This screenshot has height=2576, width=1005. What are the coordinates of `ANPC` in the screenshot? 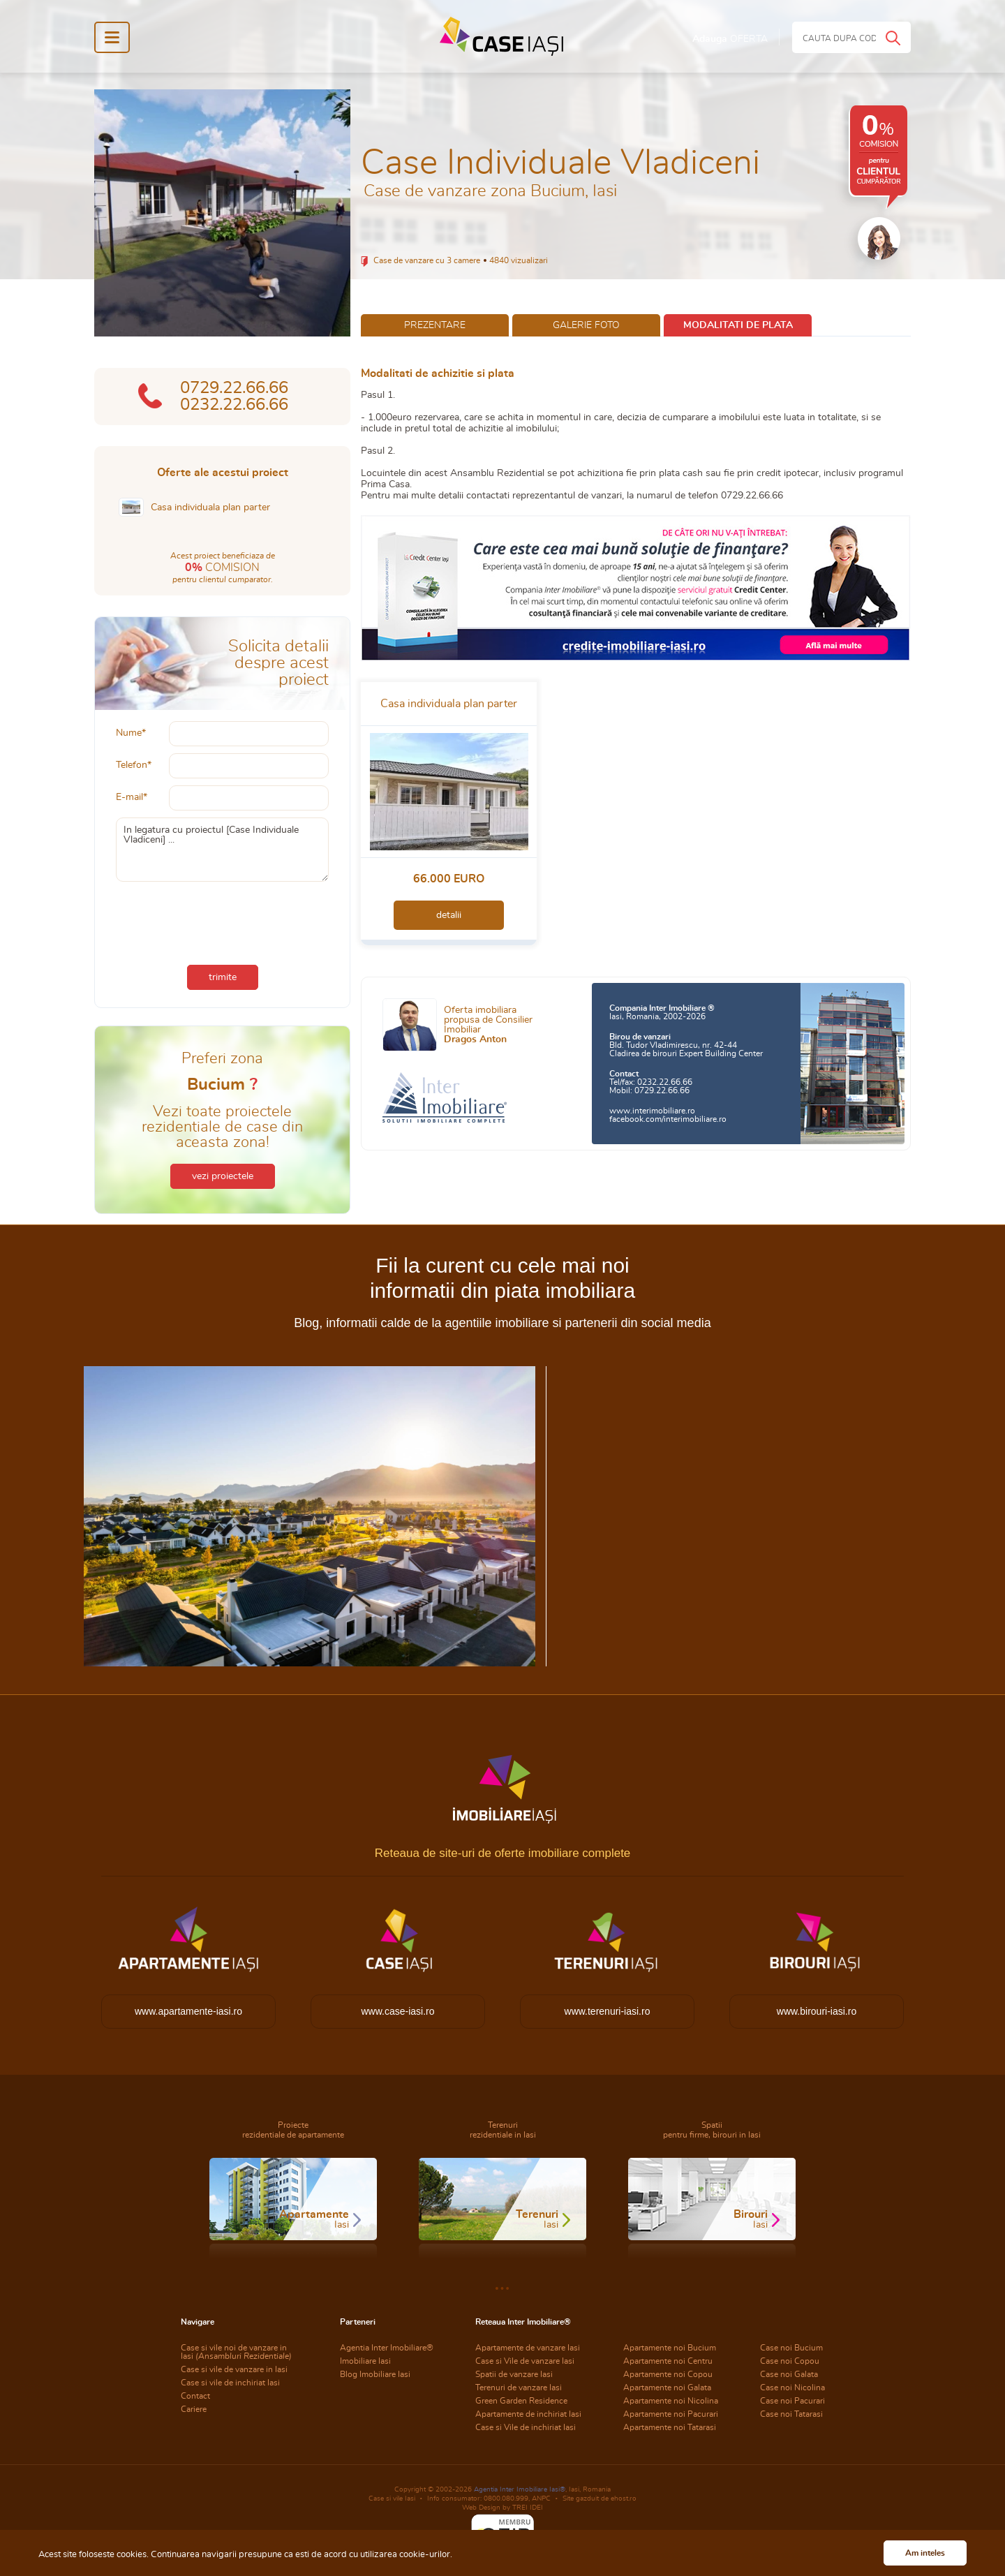 It's located at (541, 2498).